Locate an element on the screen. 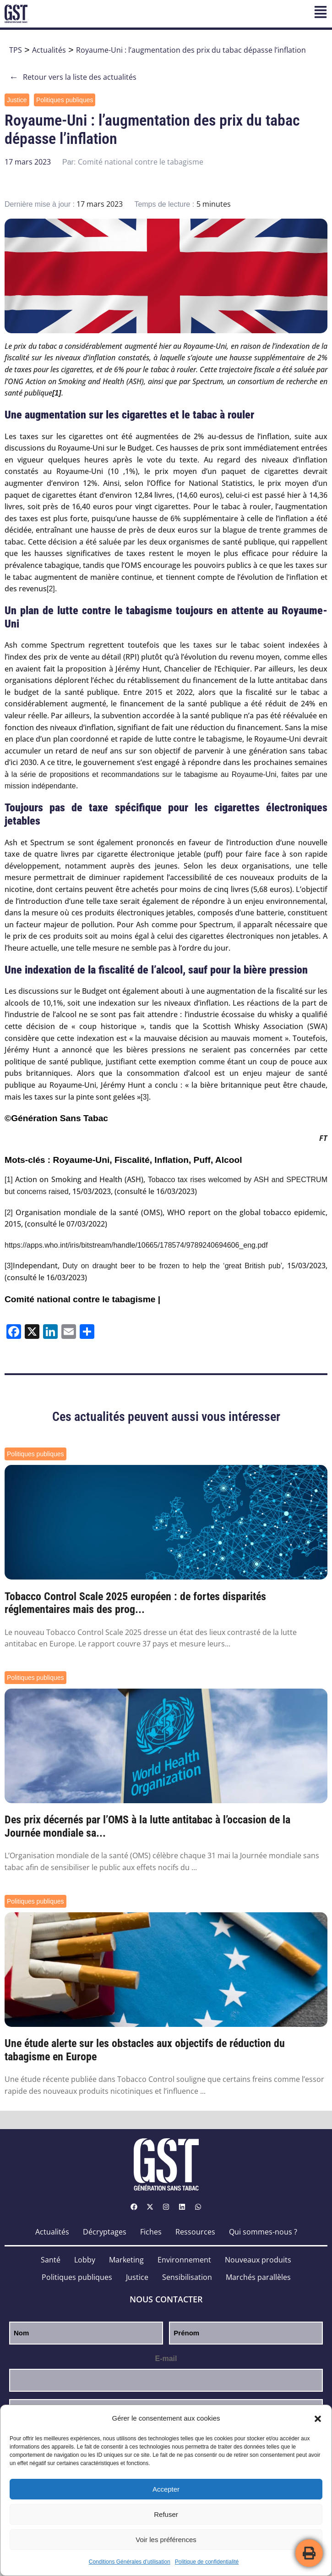 The height and width of the screenshot is (2576, 332). [1] is located at coordinates (9, 1179).